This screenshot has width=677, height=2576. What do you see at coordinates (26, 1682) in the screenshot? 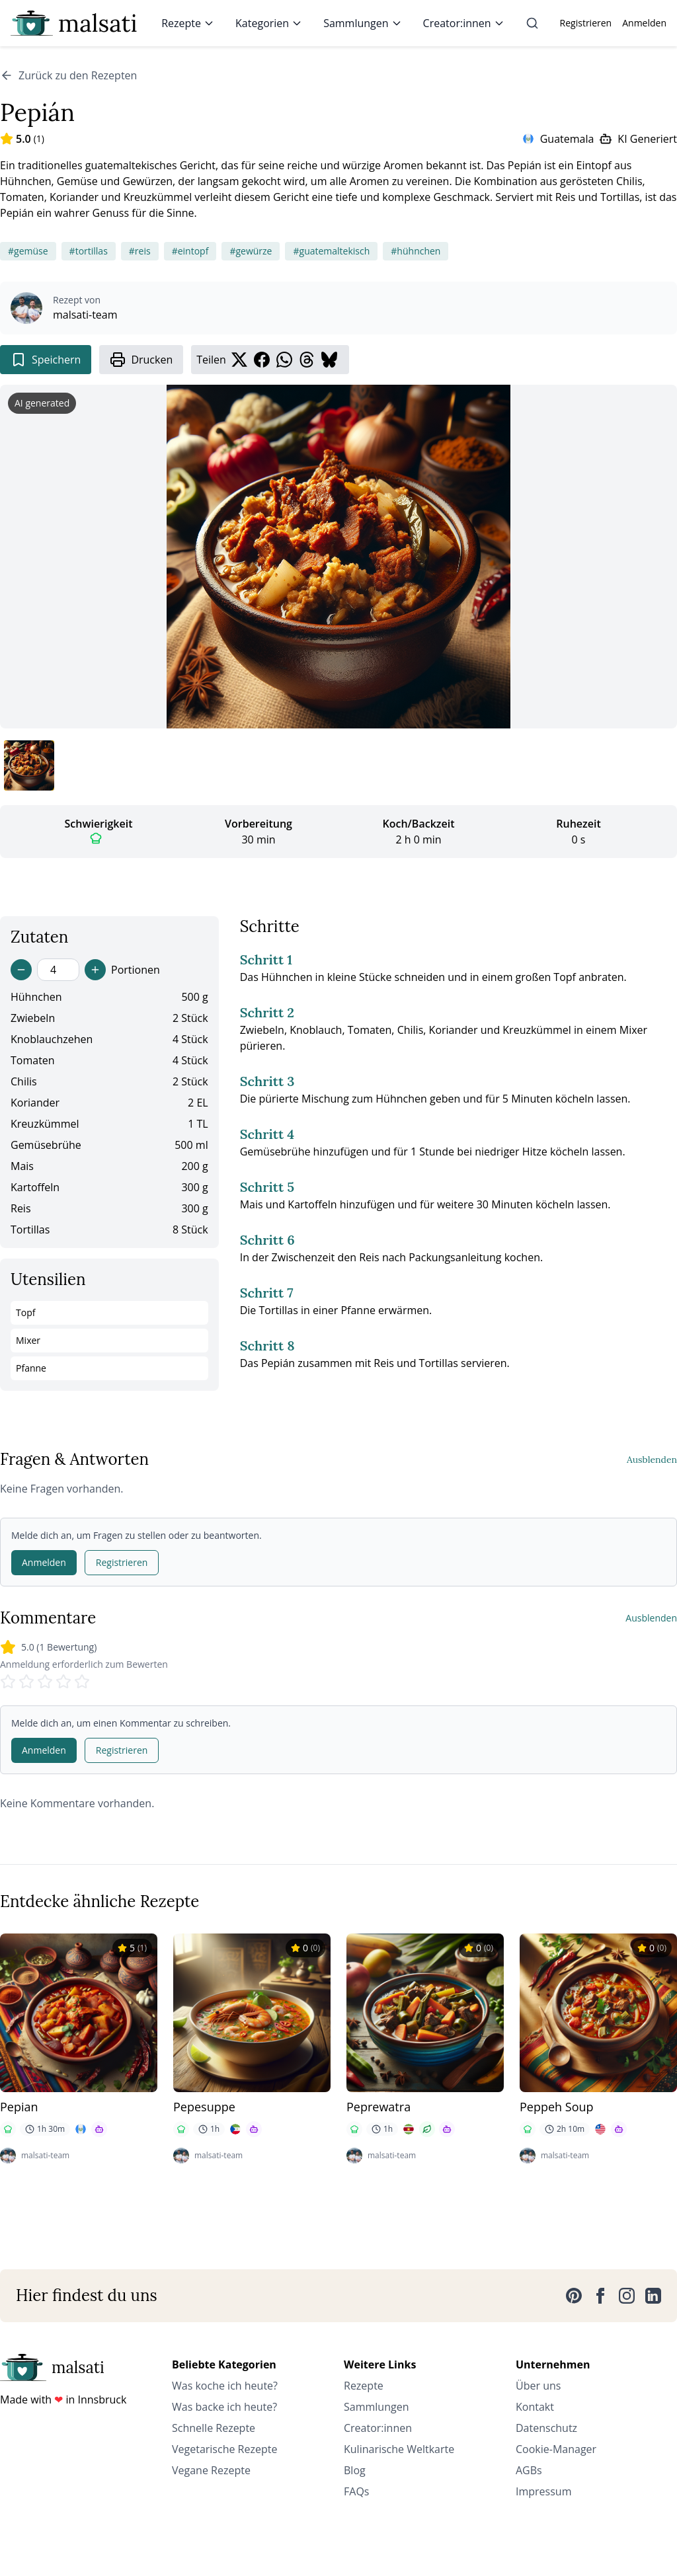
I see `[Rate 2 stars]` at bounding box center [26, 1682].